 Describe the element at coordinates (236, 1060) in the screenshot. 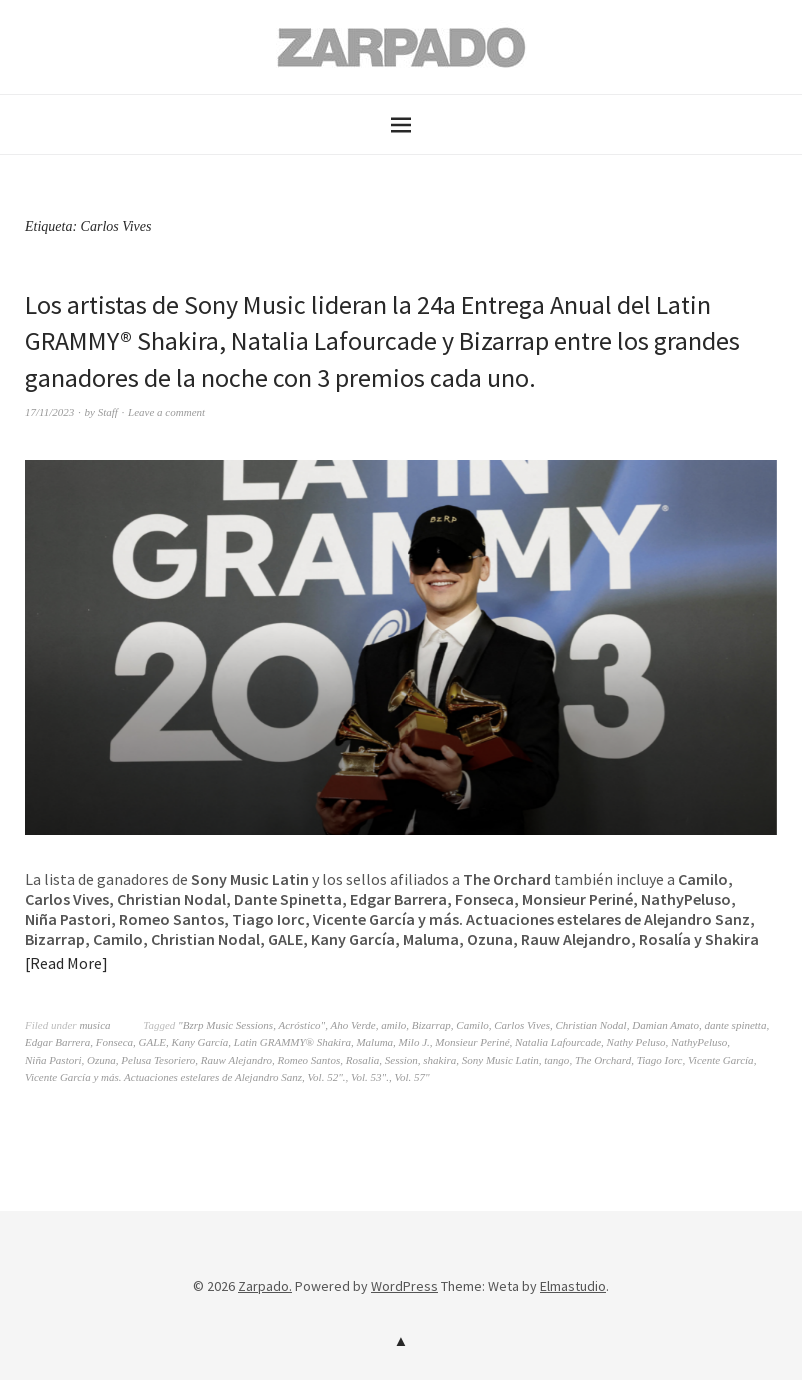

I see `Rauw Alejandro` at that location.